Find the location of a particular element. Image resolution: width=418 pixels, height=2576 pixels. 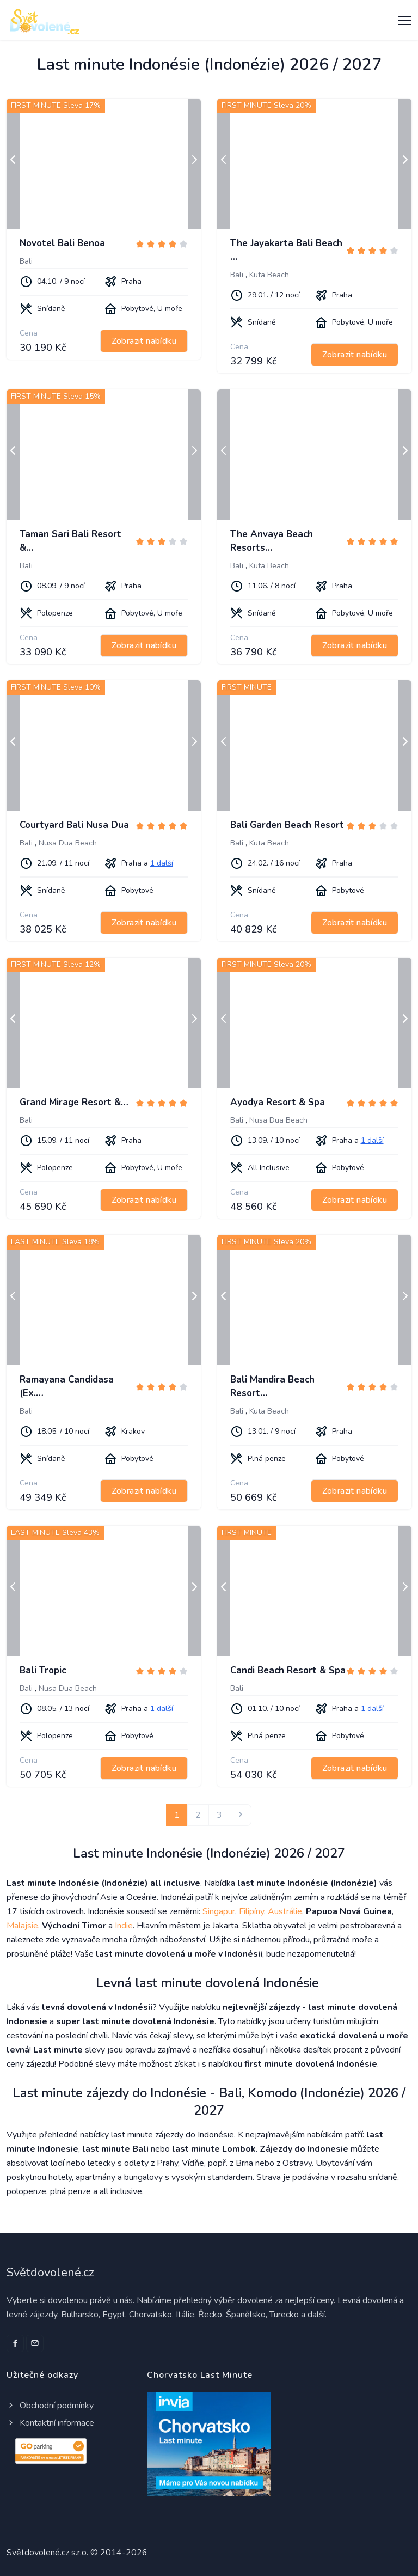

Bali is located at coordinates (26, 261).